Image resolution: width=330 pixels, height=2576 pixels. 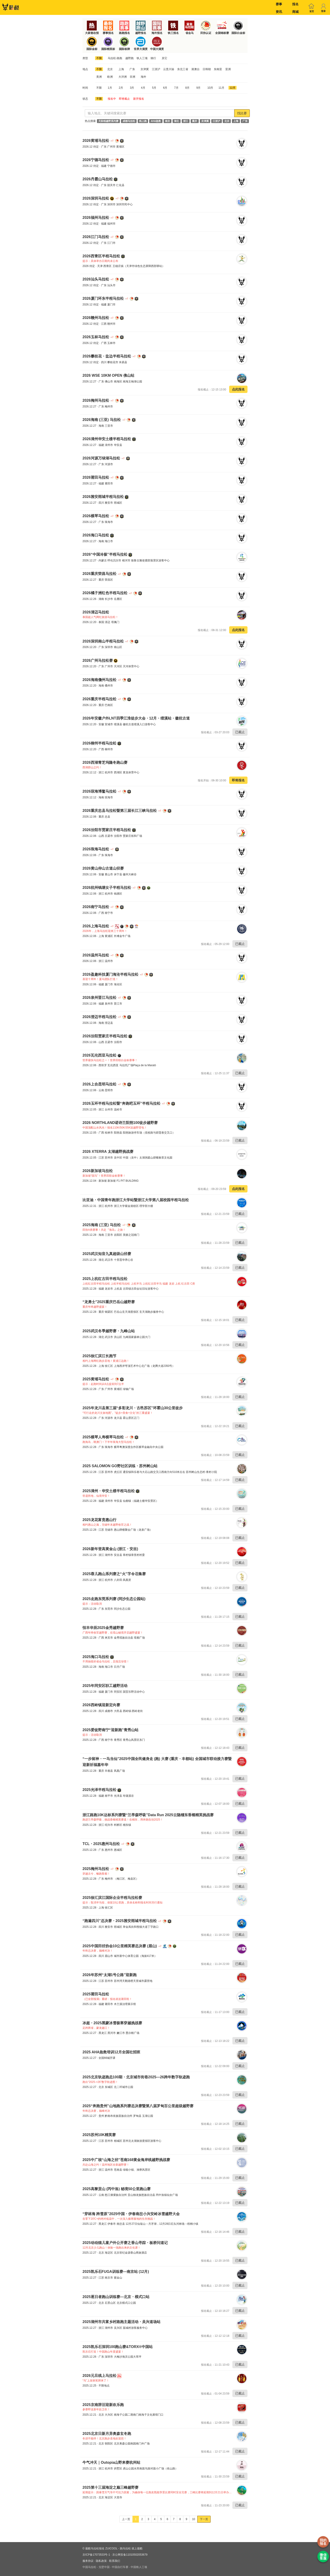 What do you see at coordinates (111, 2462) in the screenshot?
I see `牛气冲天｜Outopia山野来赛杭州站` at bounding box center [111, 2462].